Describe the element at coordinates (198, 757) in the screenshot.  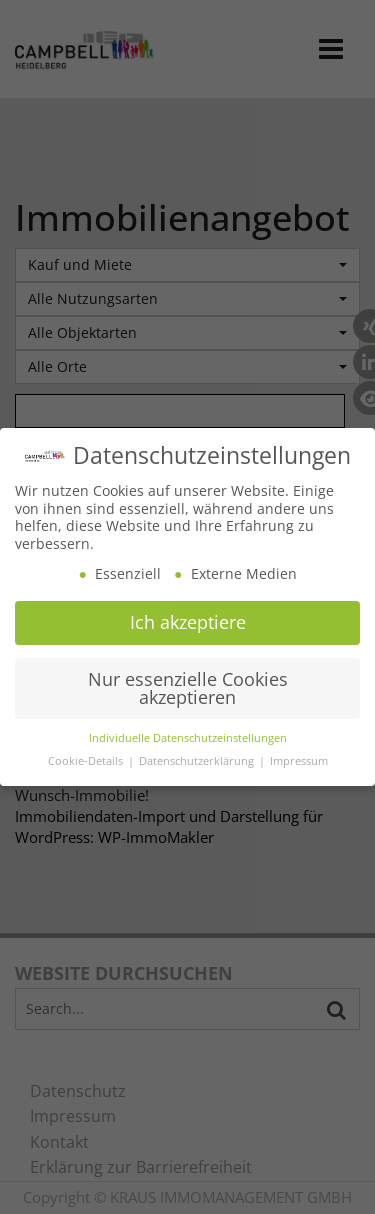
I see `Datenschutzerklärung` at that location.